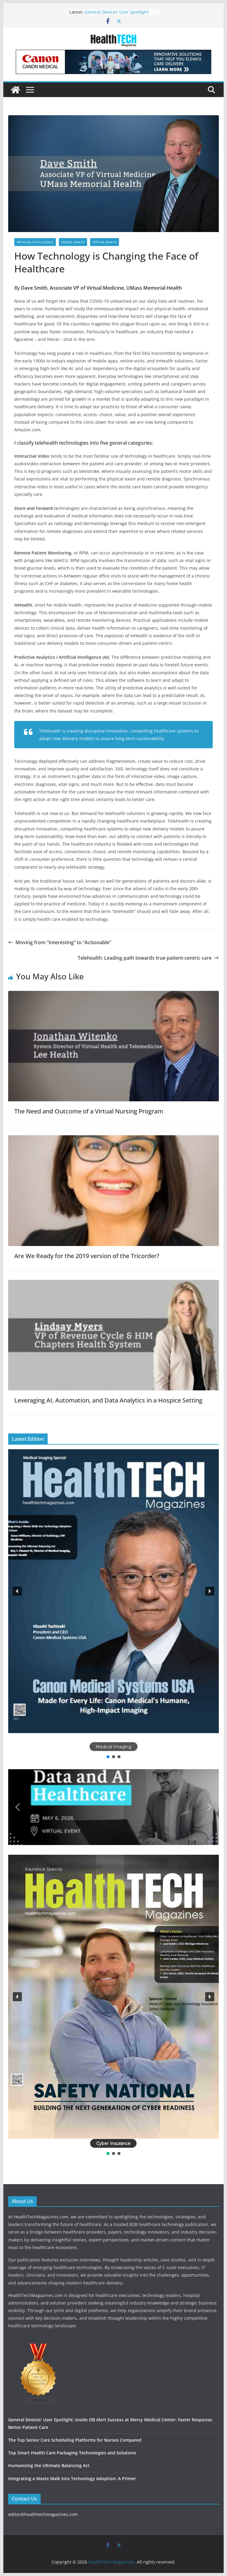 This screenshot has width=227, height=2576. Describe the element at coordinates (88, 1111) in the screenshot. I see `The Need and Outcome of a Virtual Nursing Program` at that location.